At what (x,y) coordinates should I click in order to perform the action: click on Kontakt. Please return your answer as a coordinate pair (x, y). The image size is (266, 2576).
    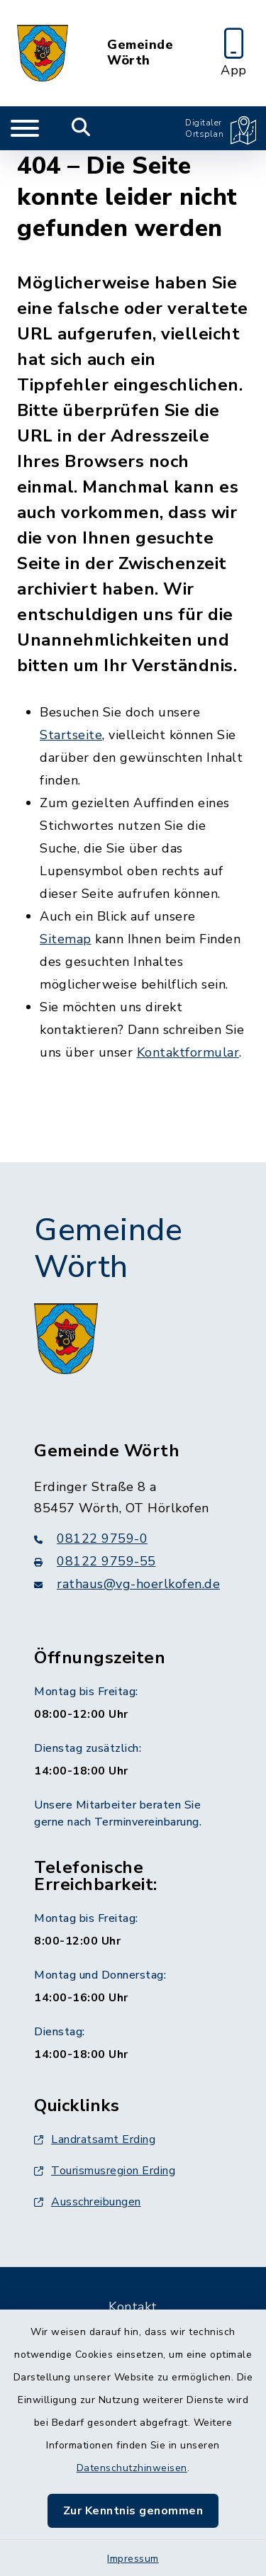
    Looking at the image, I should click on (133, 2306).